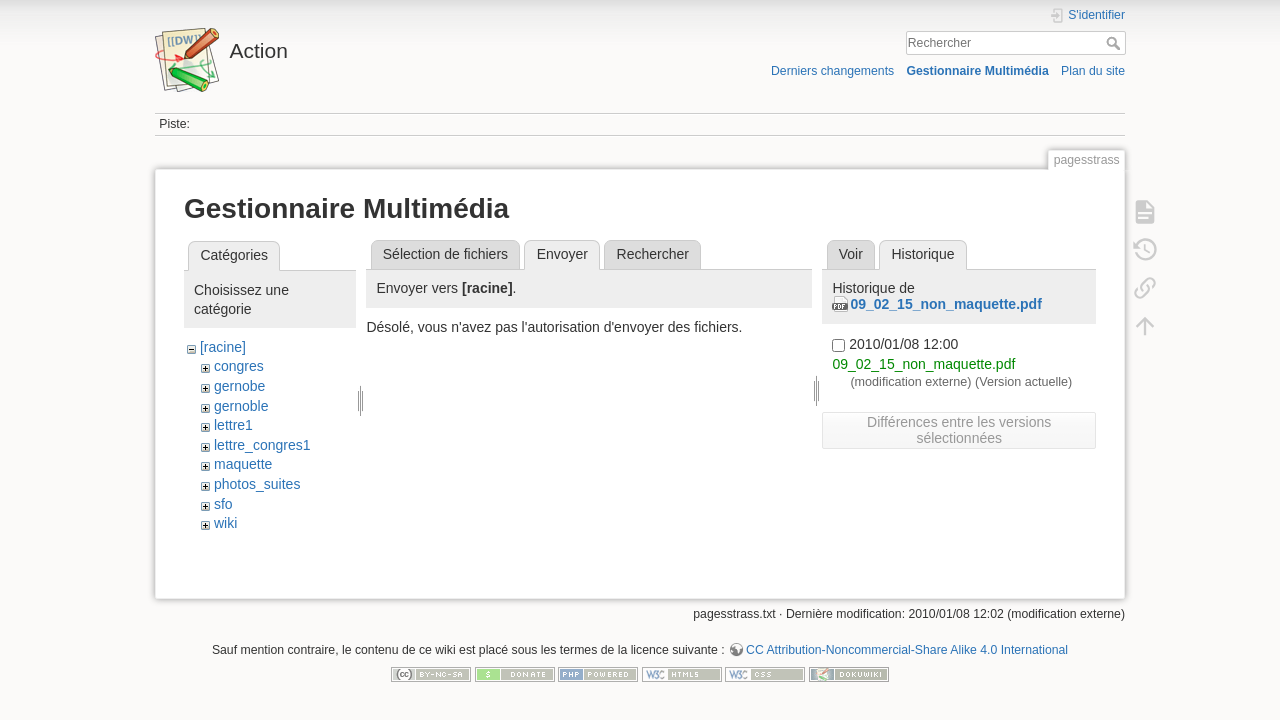 This screenshot has height=720, width=1280. What do you see at coordinates (241, 406) in the screenshot?
I see `gernoble` at bounding box center [241, 406].